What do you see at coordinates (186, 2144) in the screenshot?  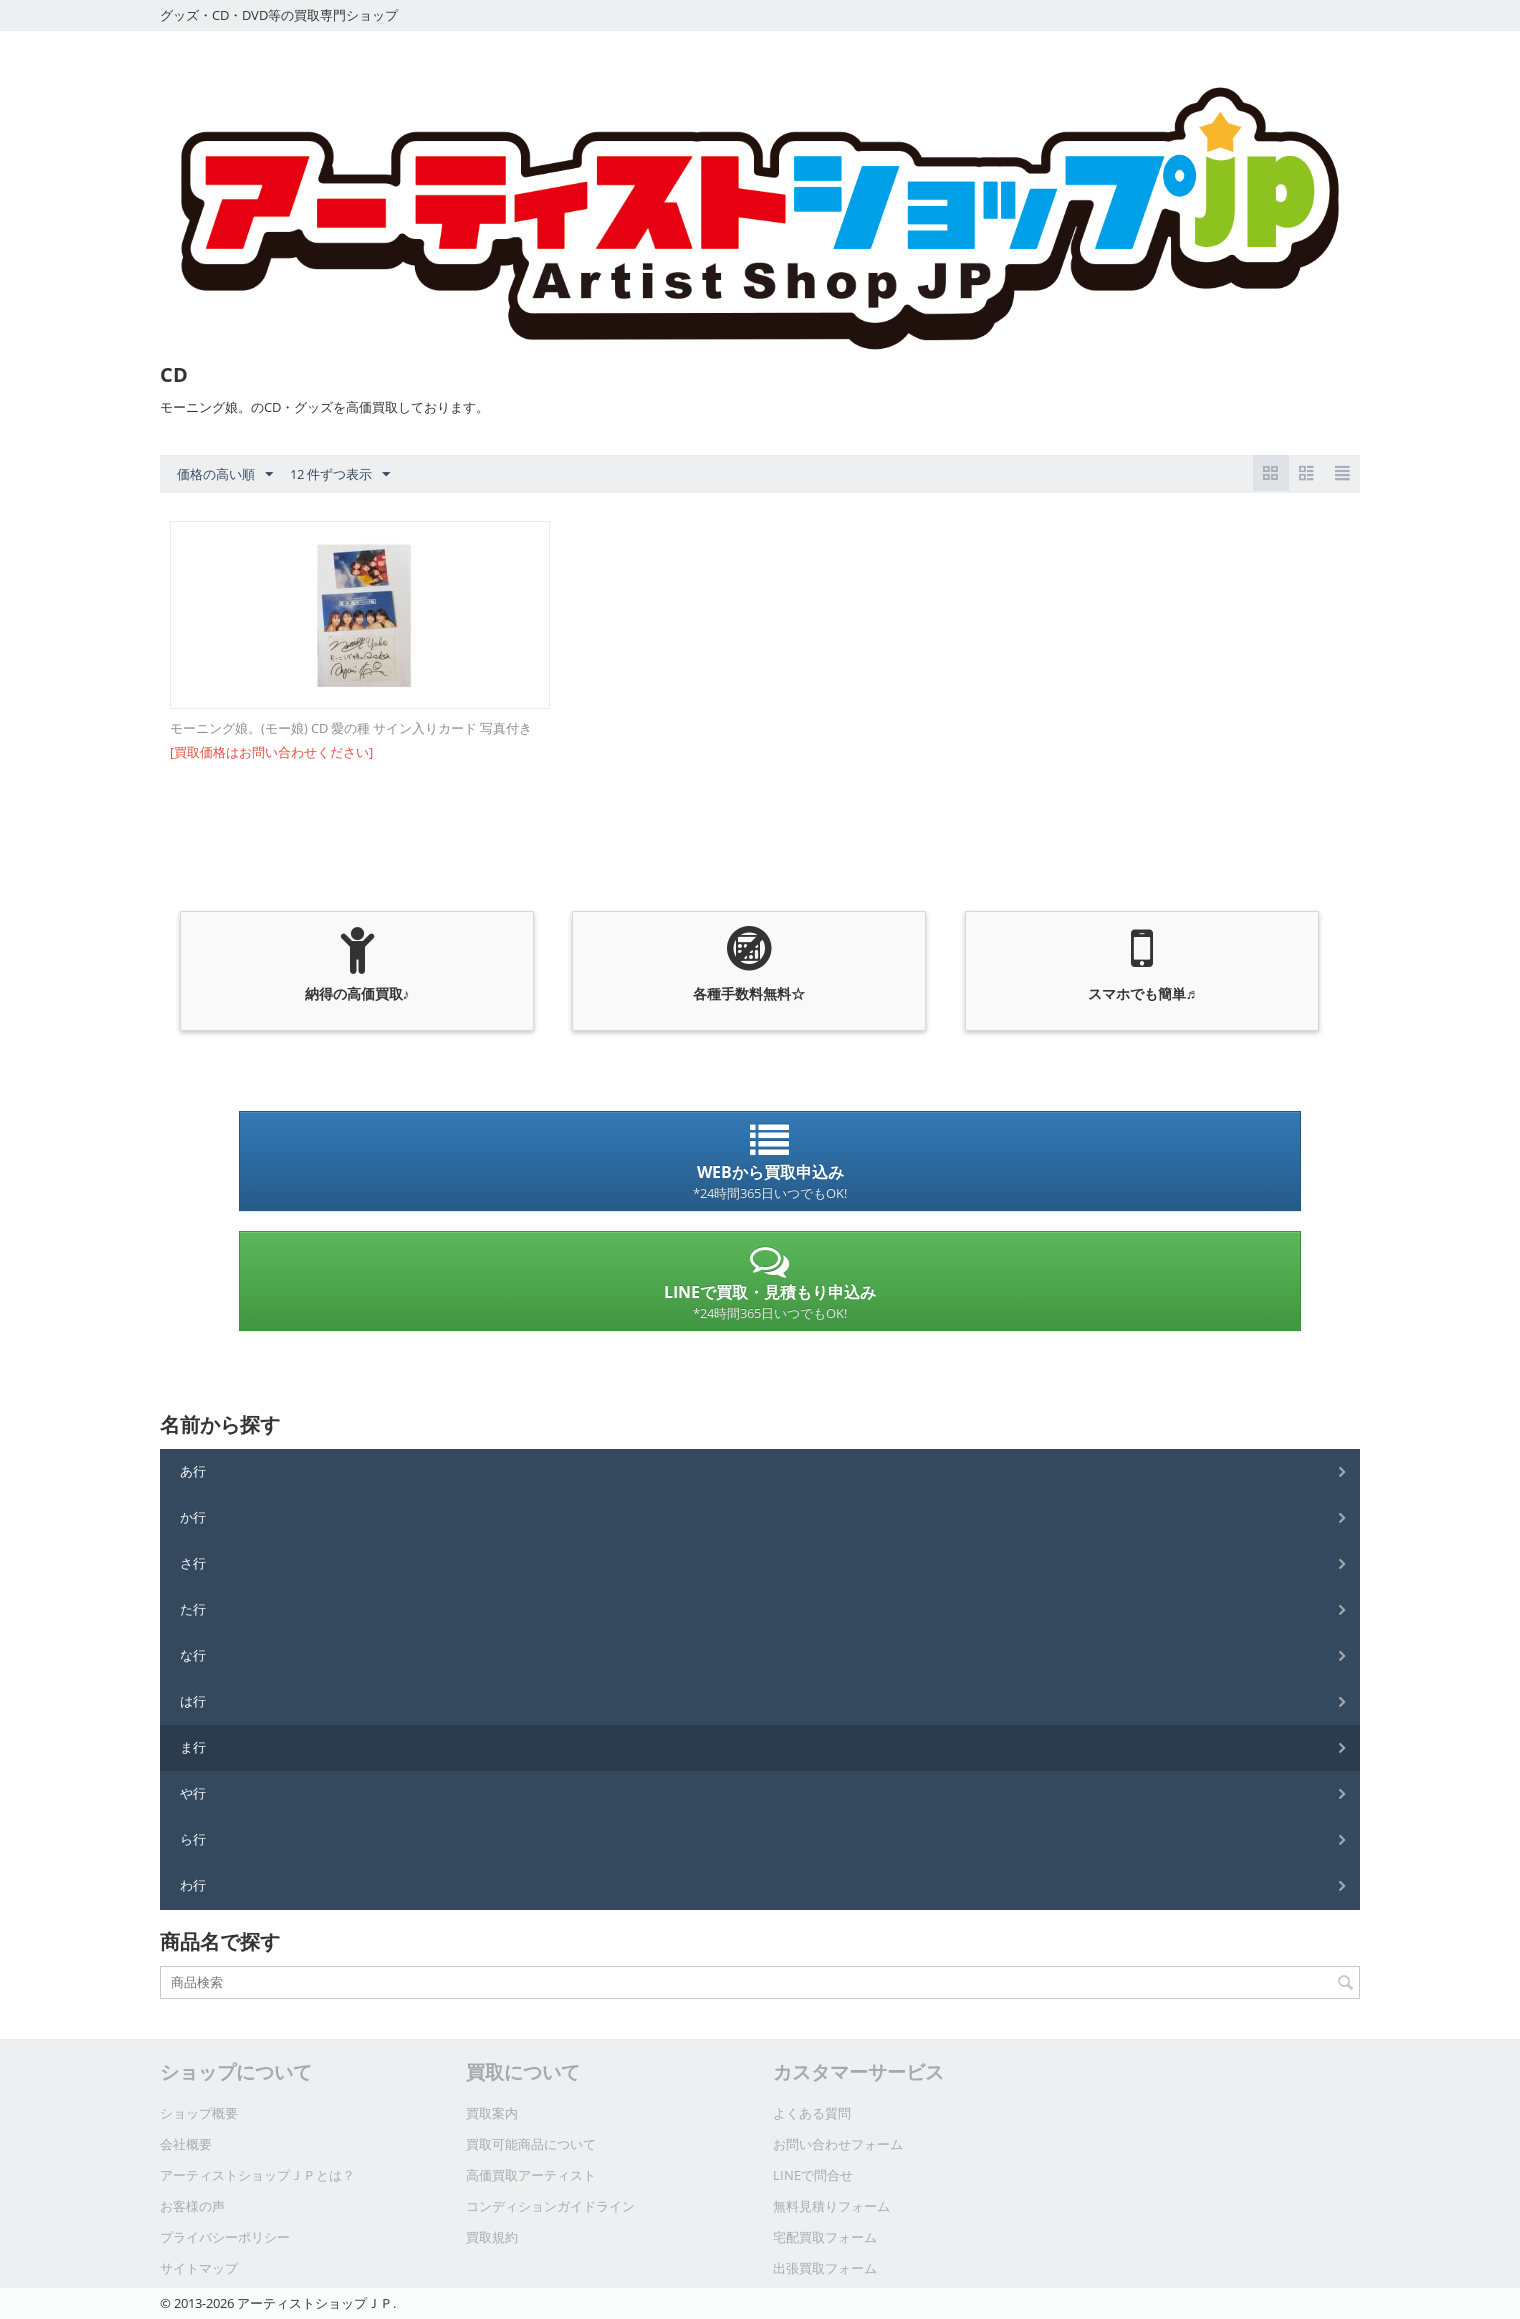 I see `会社概要` at bounding box center [186, 2144].